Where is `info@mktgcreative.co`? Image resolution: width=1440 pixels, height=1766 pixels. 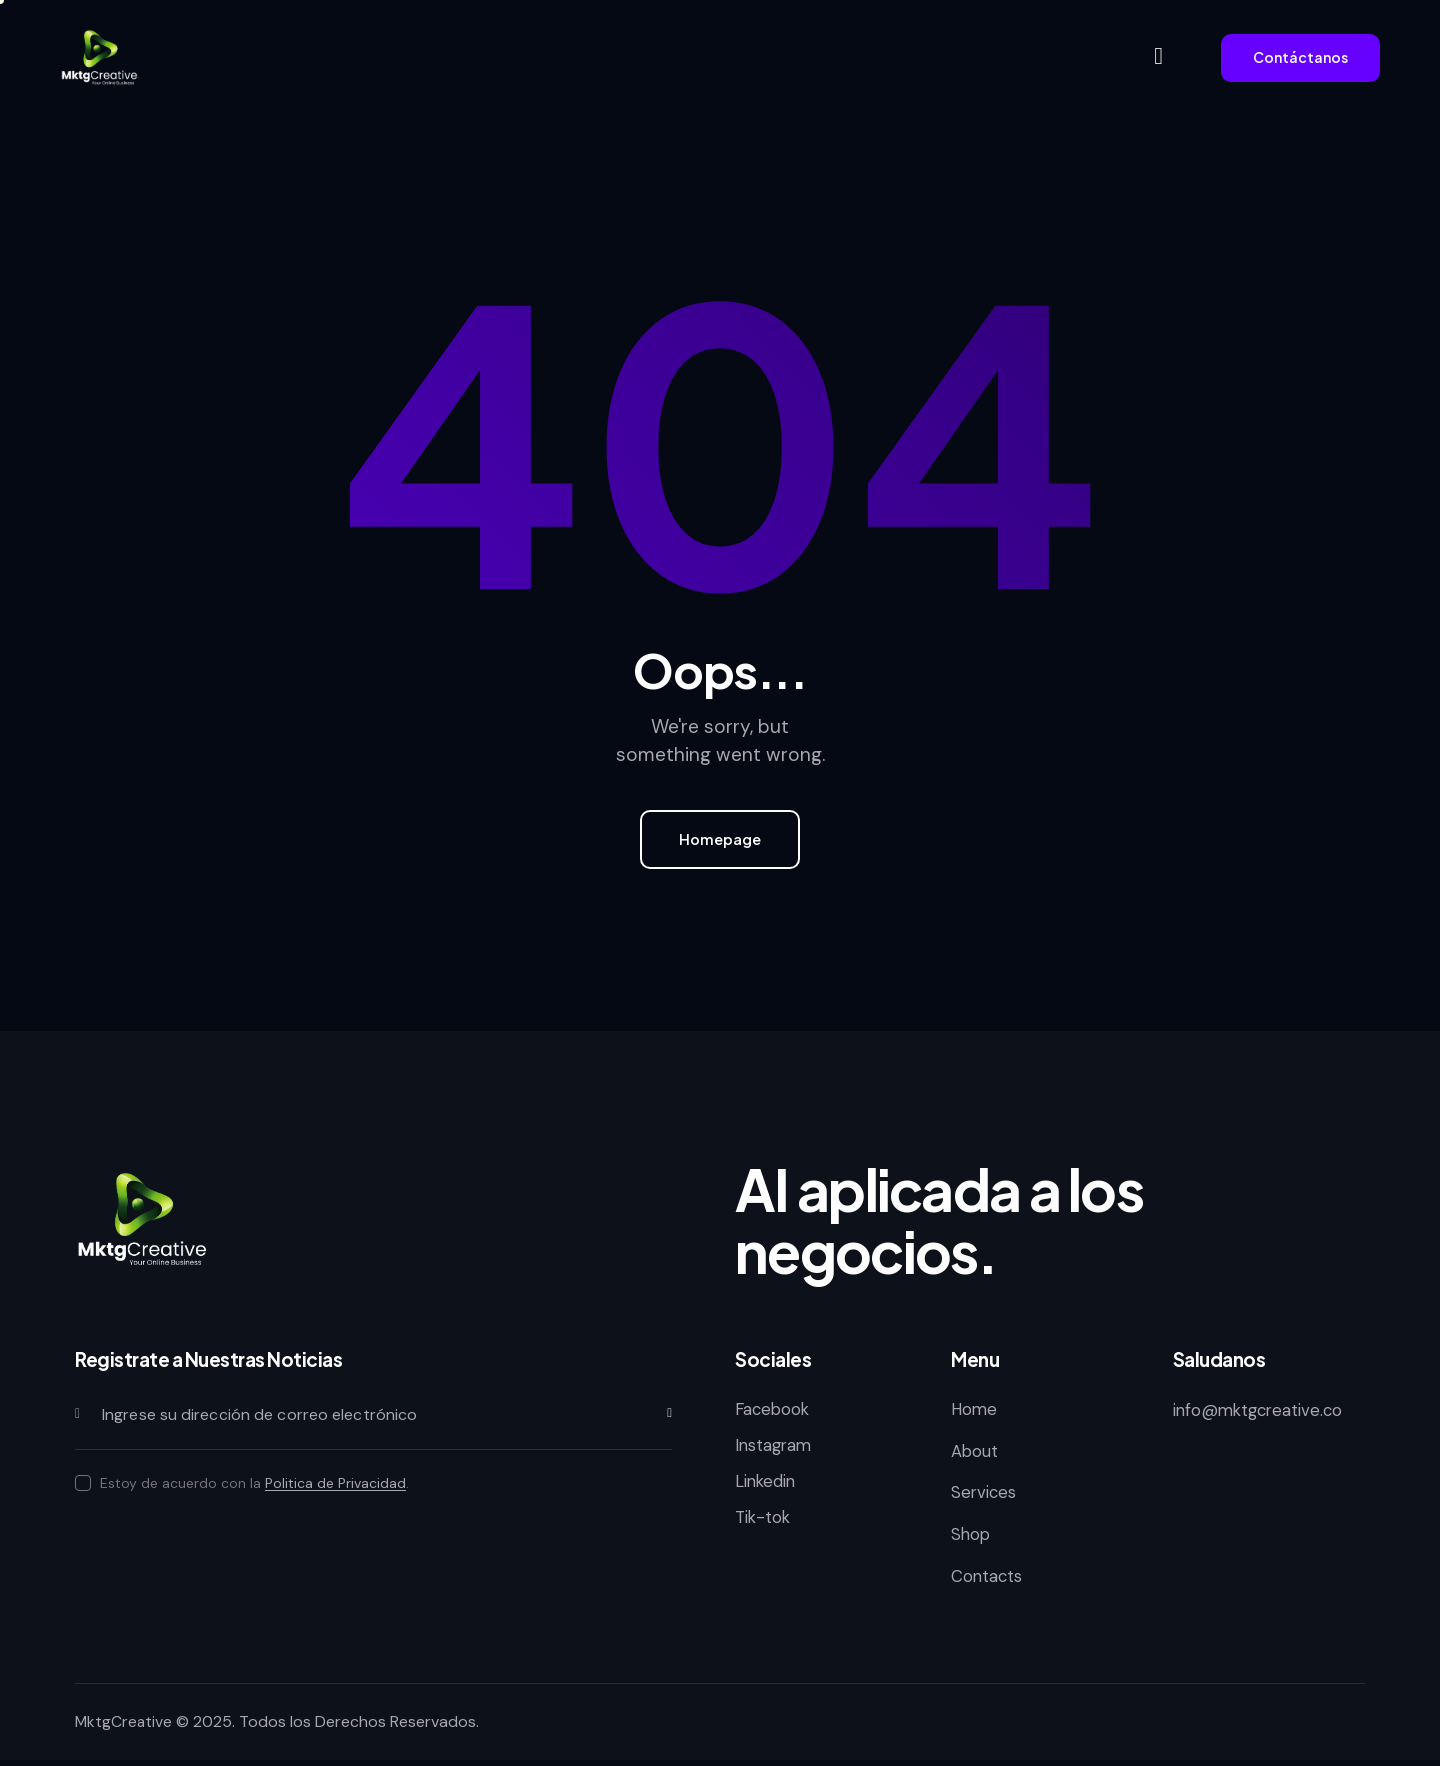
info@mktgcreative.co is located at coordinates (1261, 1413).